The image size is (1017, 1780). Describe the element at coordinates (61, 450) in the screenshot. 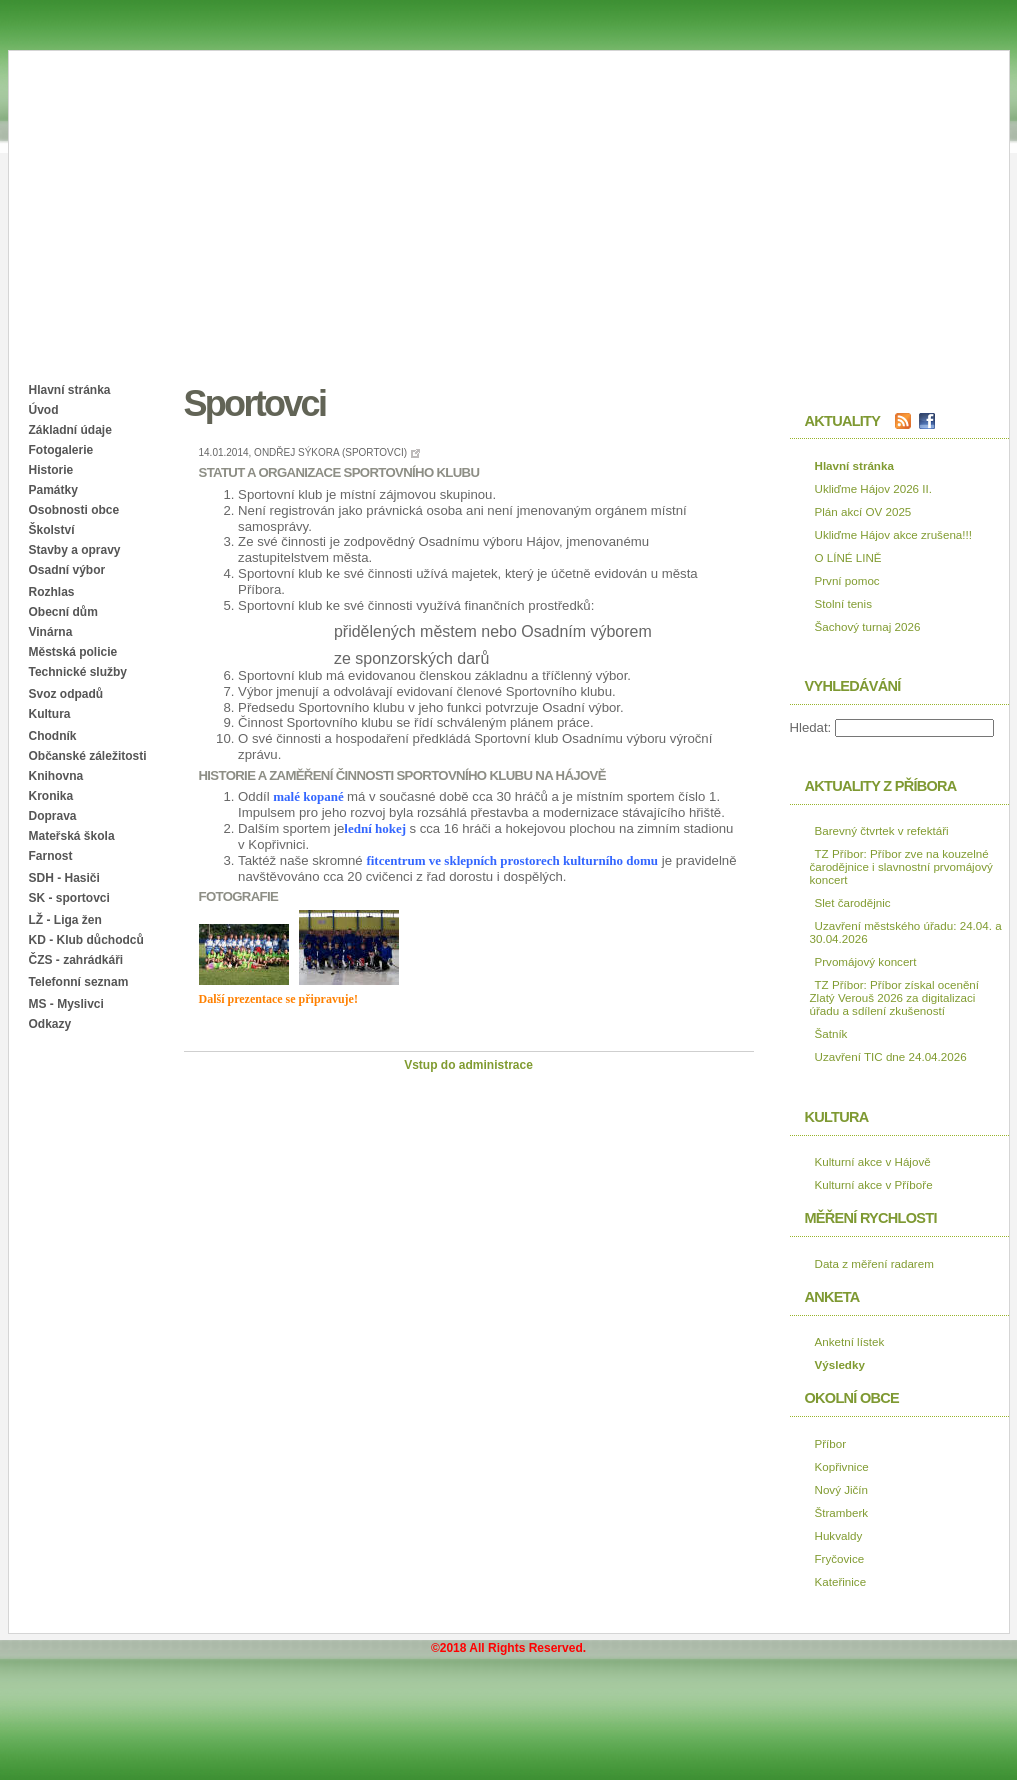

I see `Fotogalerie` at that location.